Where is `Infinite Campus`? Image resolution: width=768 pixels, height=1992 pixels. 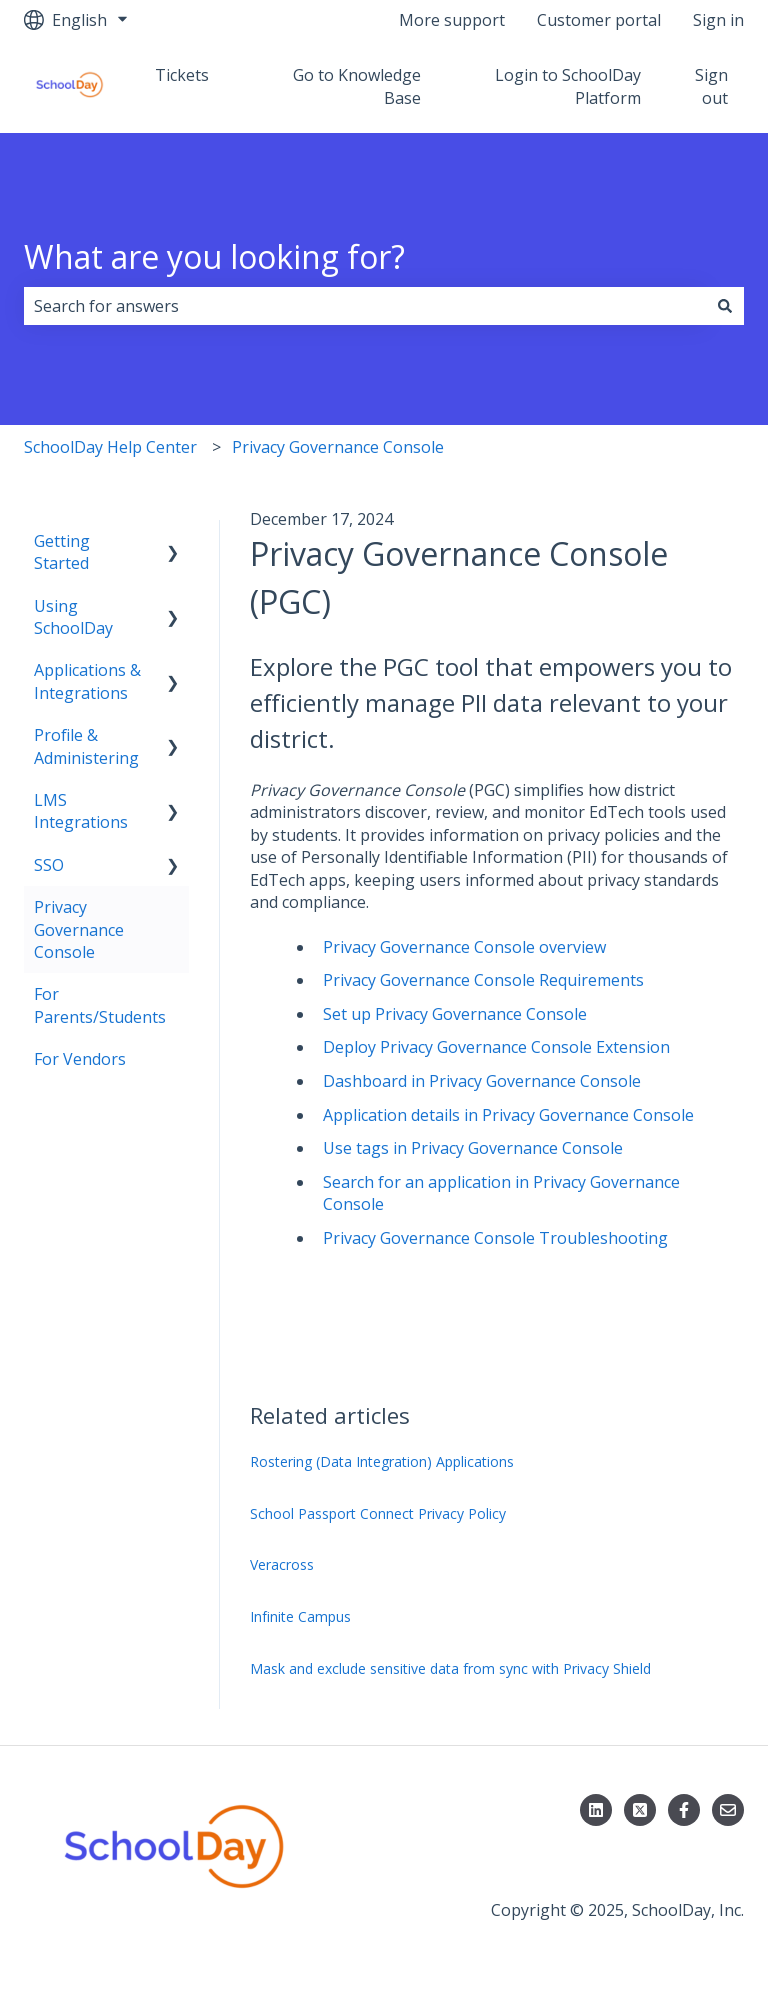 Infinite Campus is located at coordinates (300, 1616).